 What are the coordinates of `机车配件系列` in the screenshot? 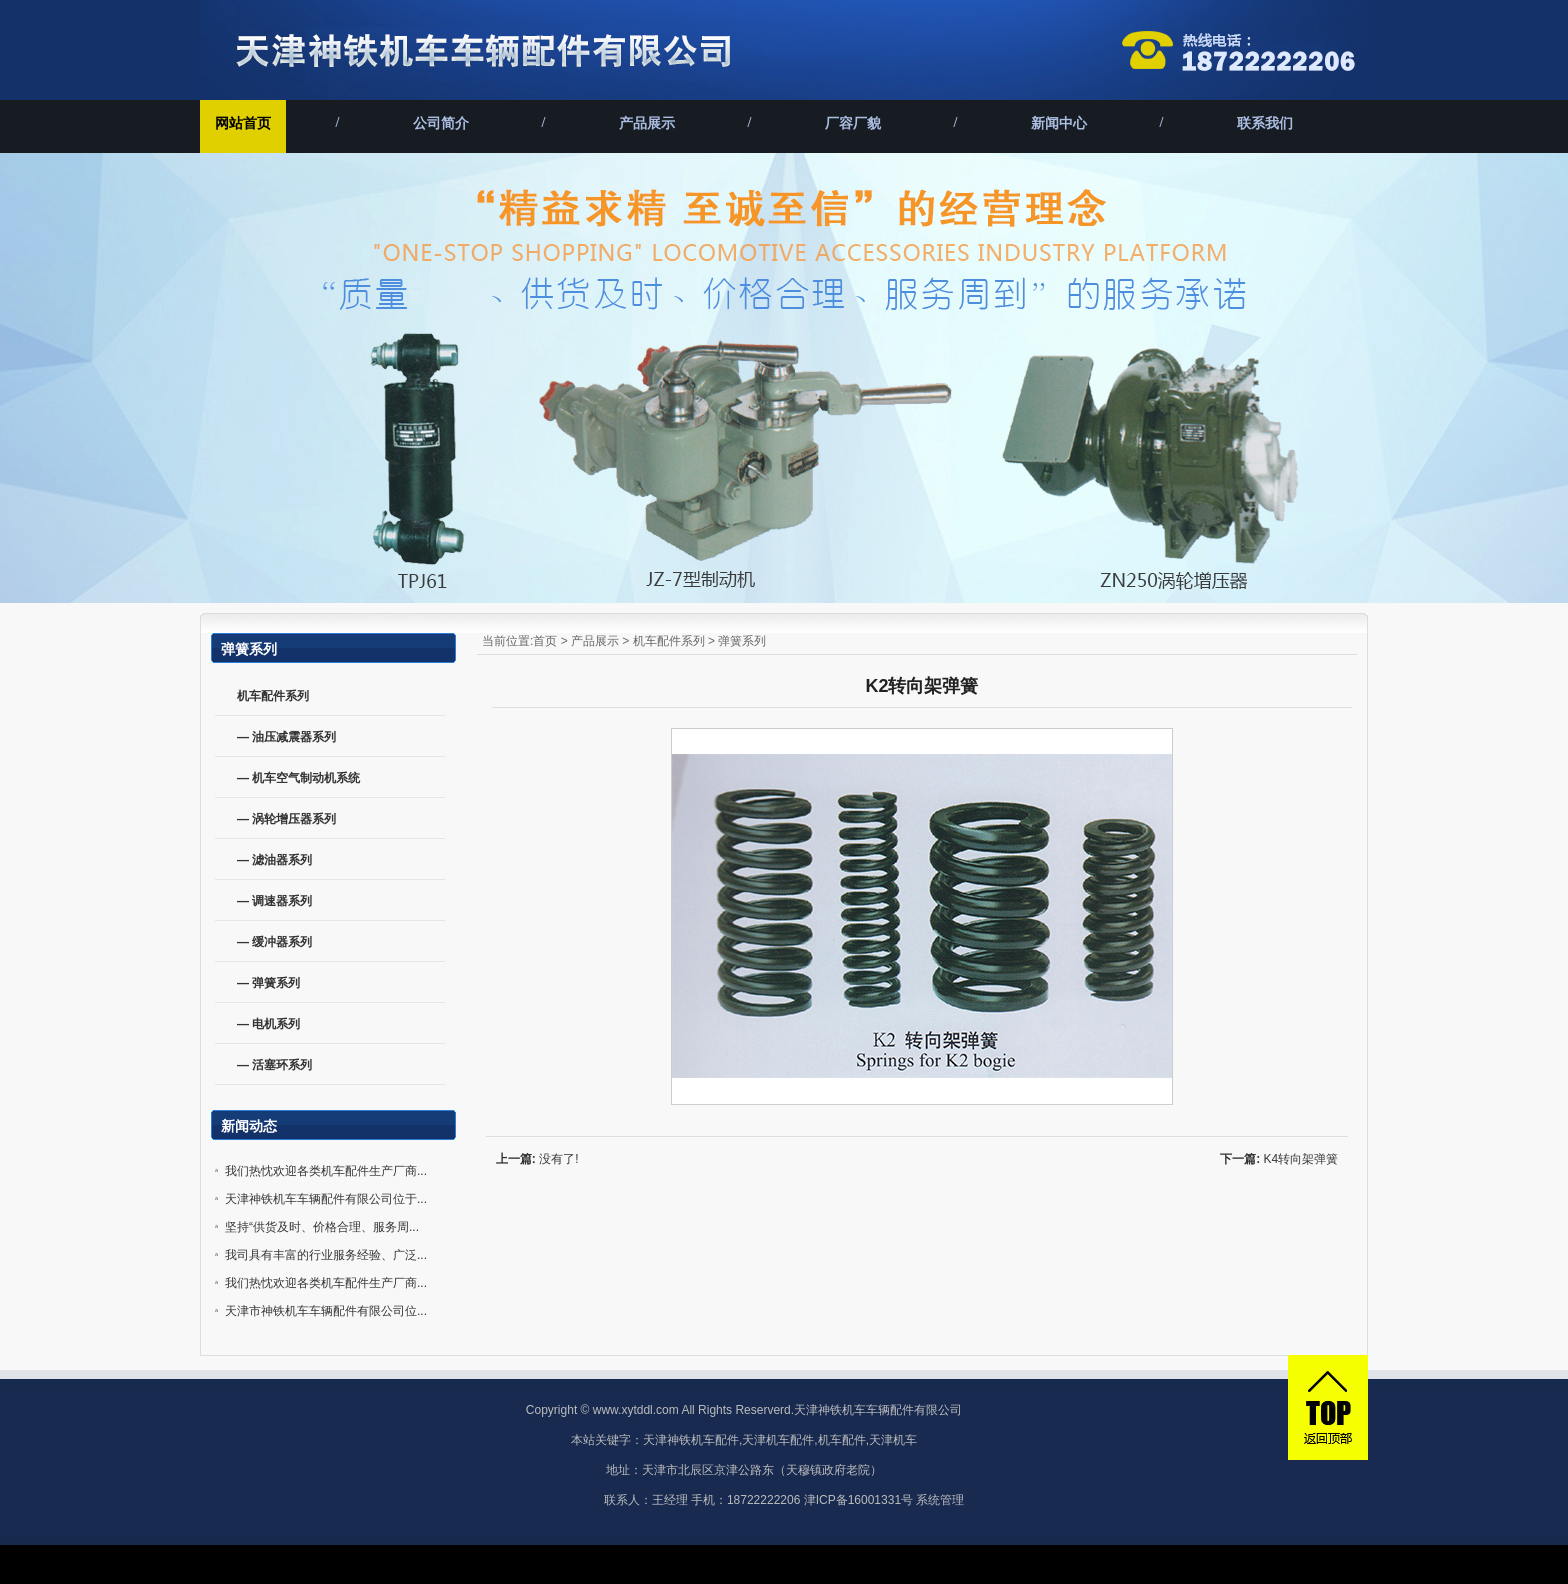 It's located at (669, 641).